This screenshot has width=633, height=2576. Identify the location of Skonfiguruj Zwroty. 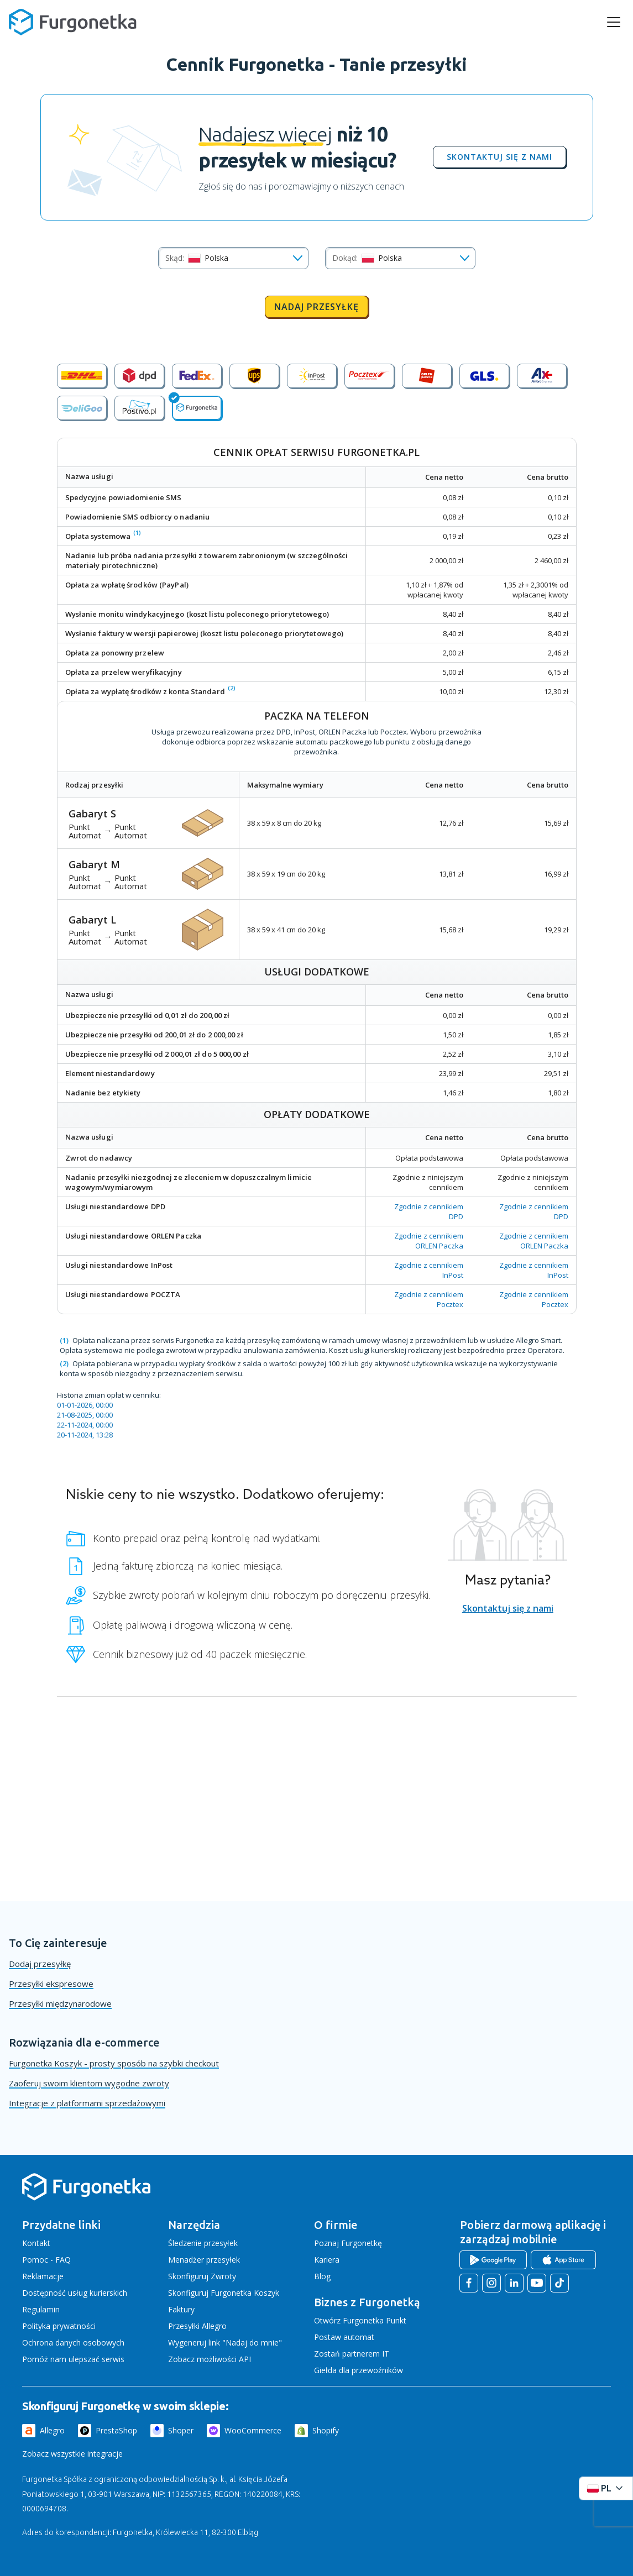
(202, 2276).